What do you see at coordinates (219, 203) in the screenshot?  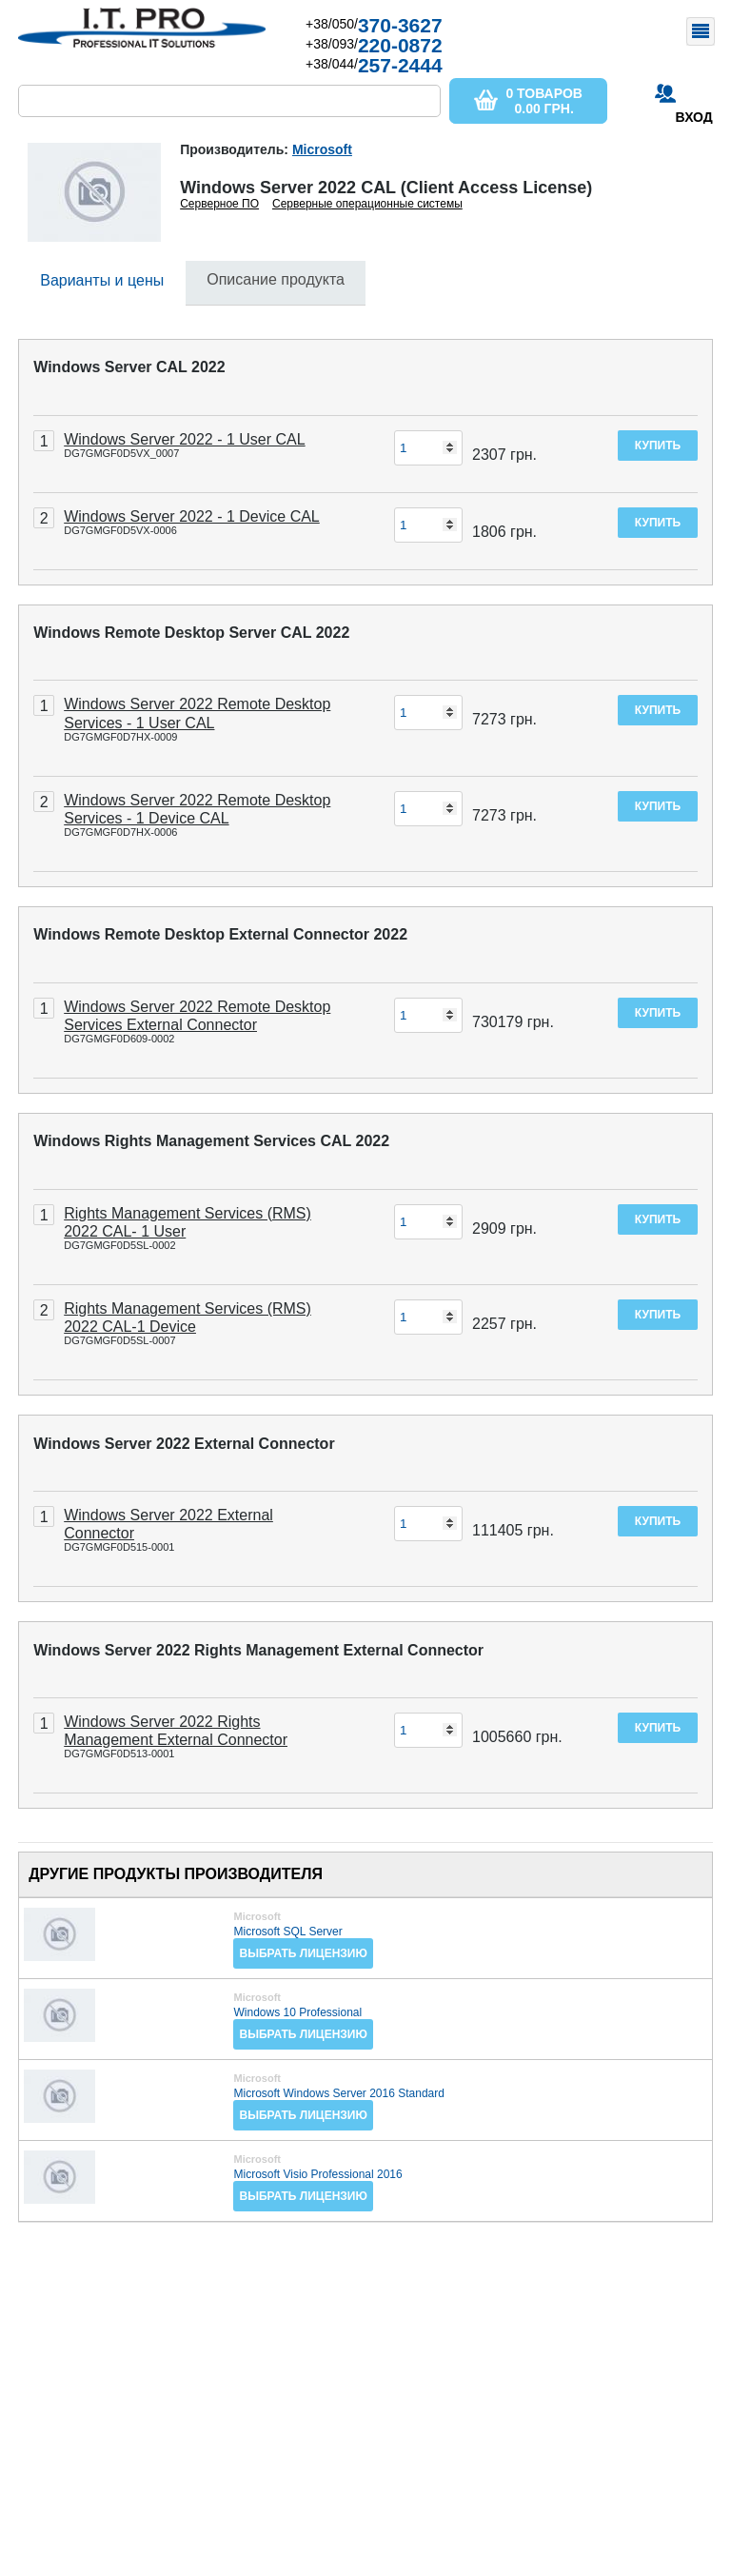 I see `Серверное ПО` at bounding box center [219, 203].